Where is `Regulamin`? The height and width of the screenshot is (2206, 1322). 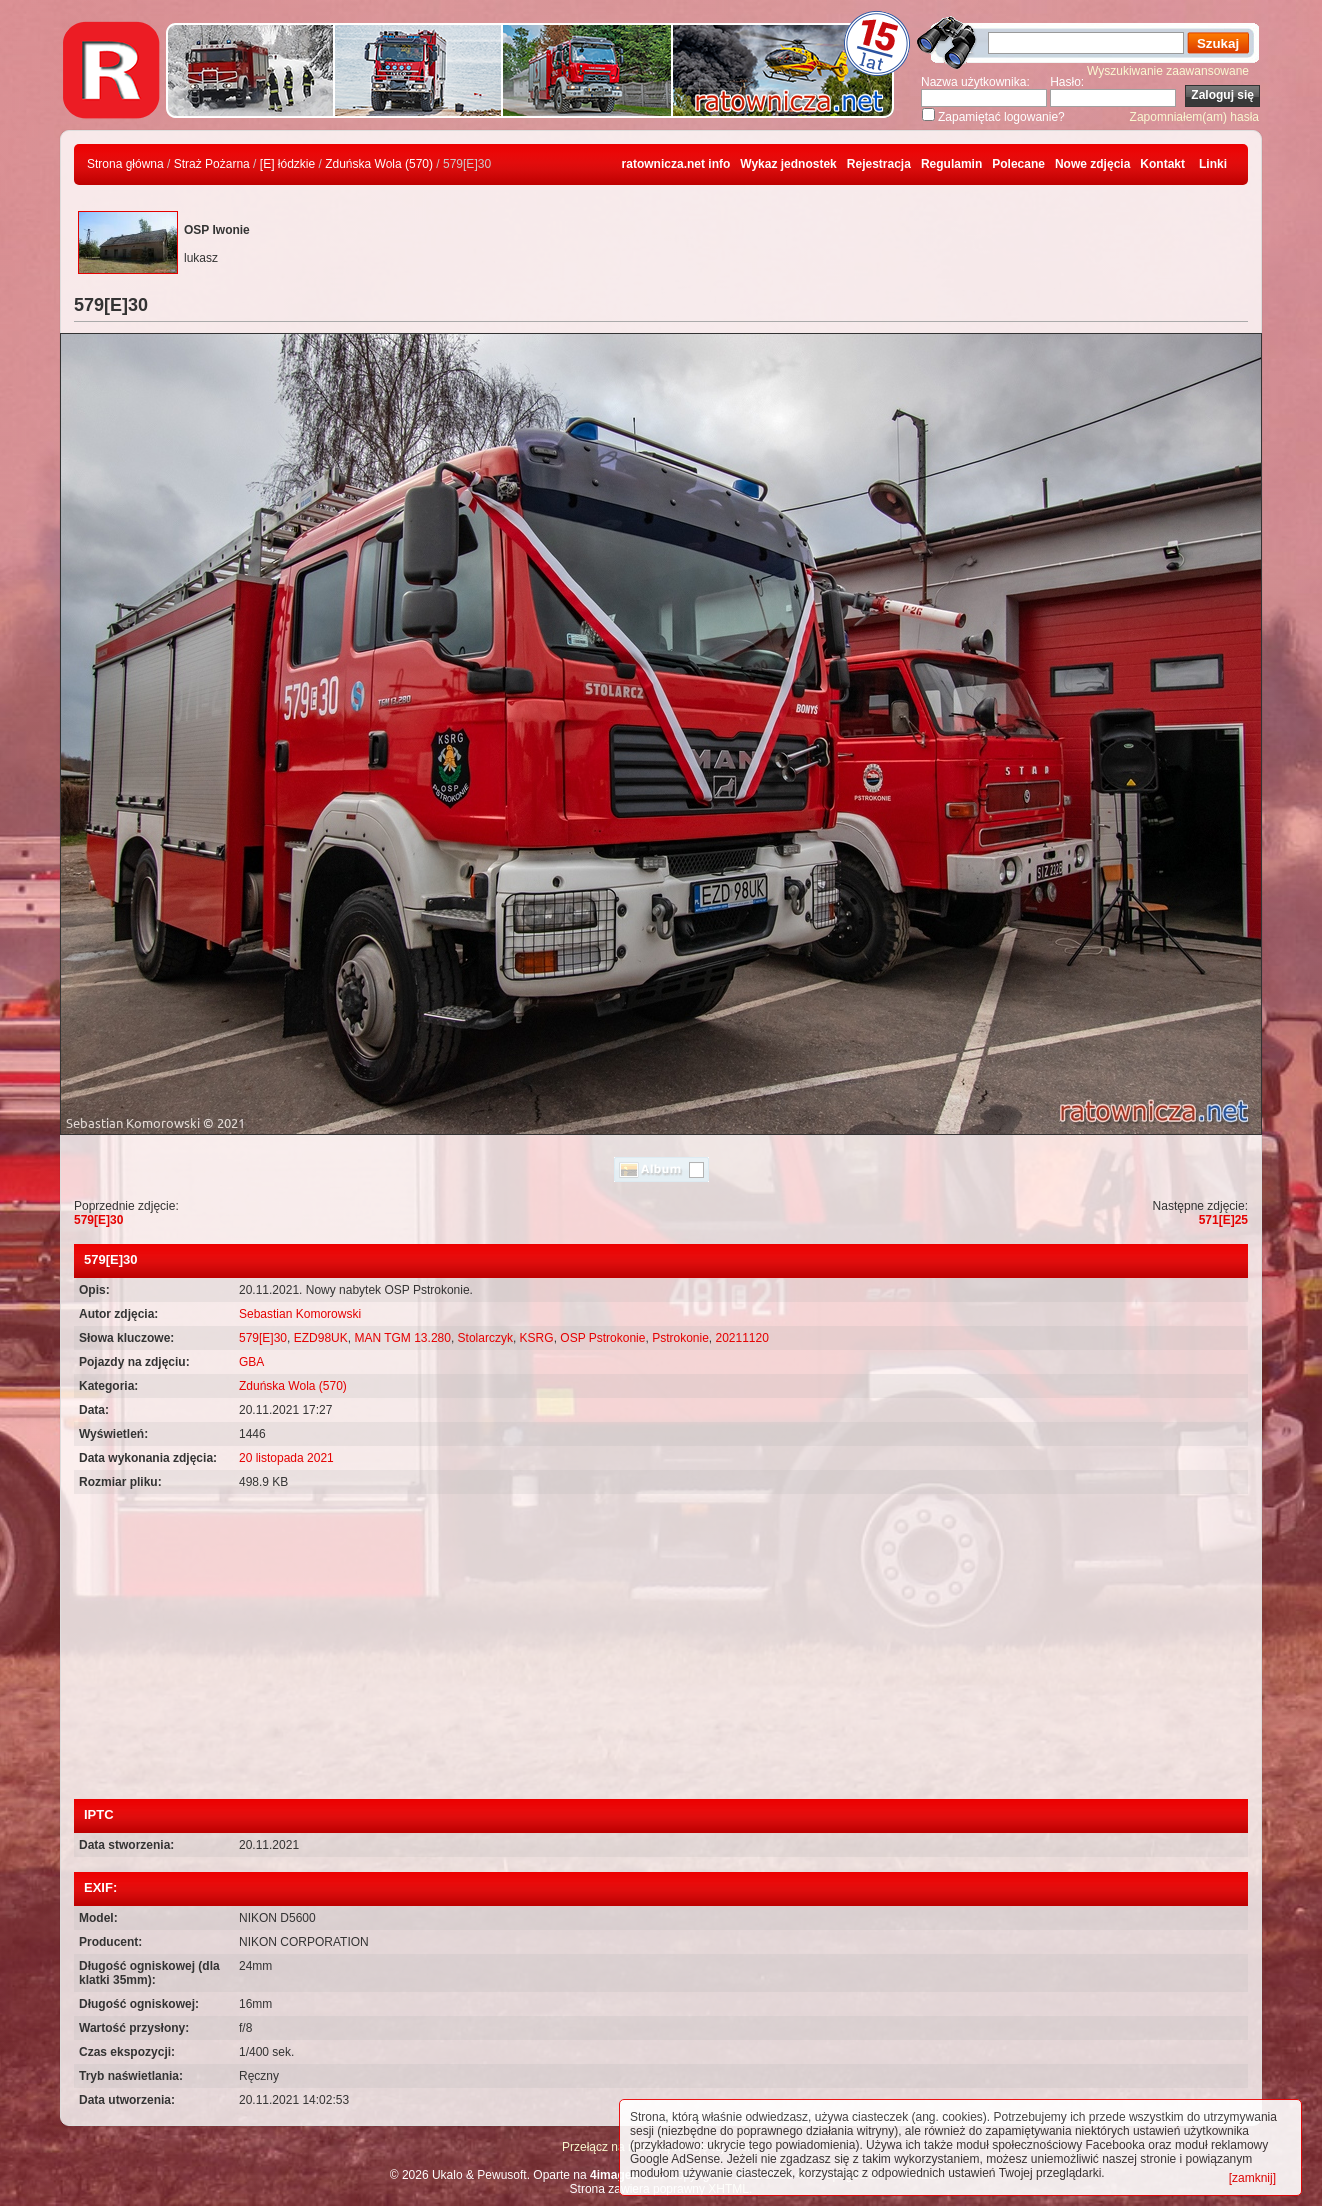 Regulamin is located at coordinates (951, 164).